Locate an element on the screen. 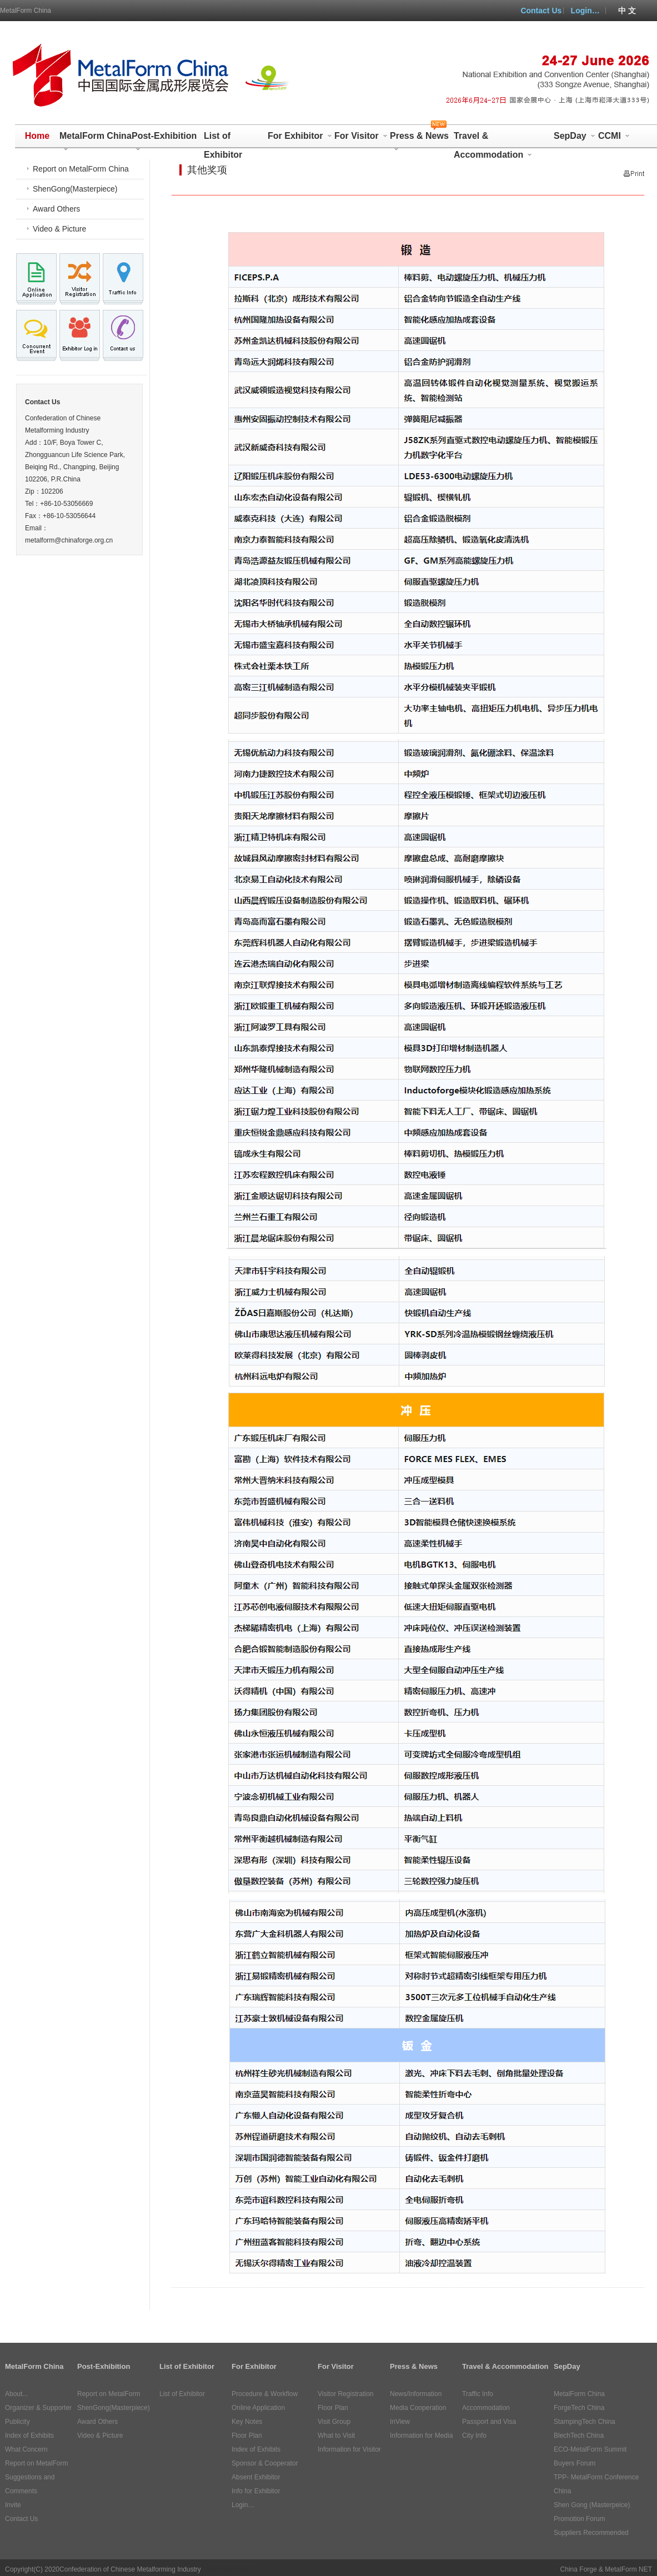 The image size is (657, 2576). Visitor Registration is located at coordinates (346, 2394).